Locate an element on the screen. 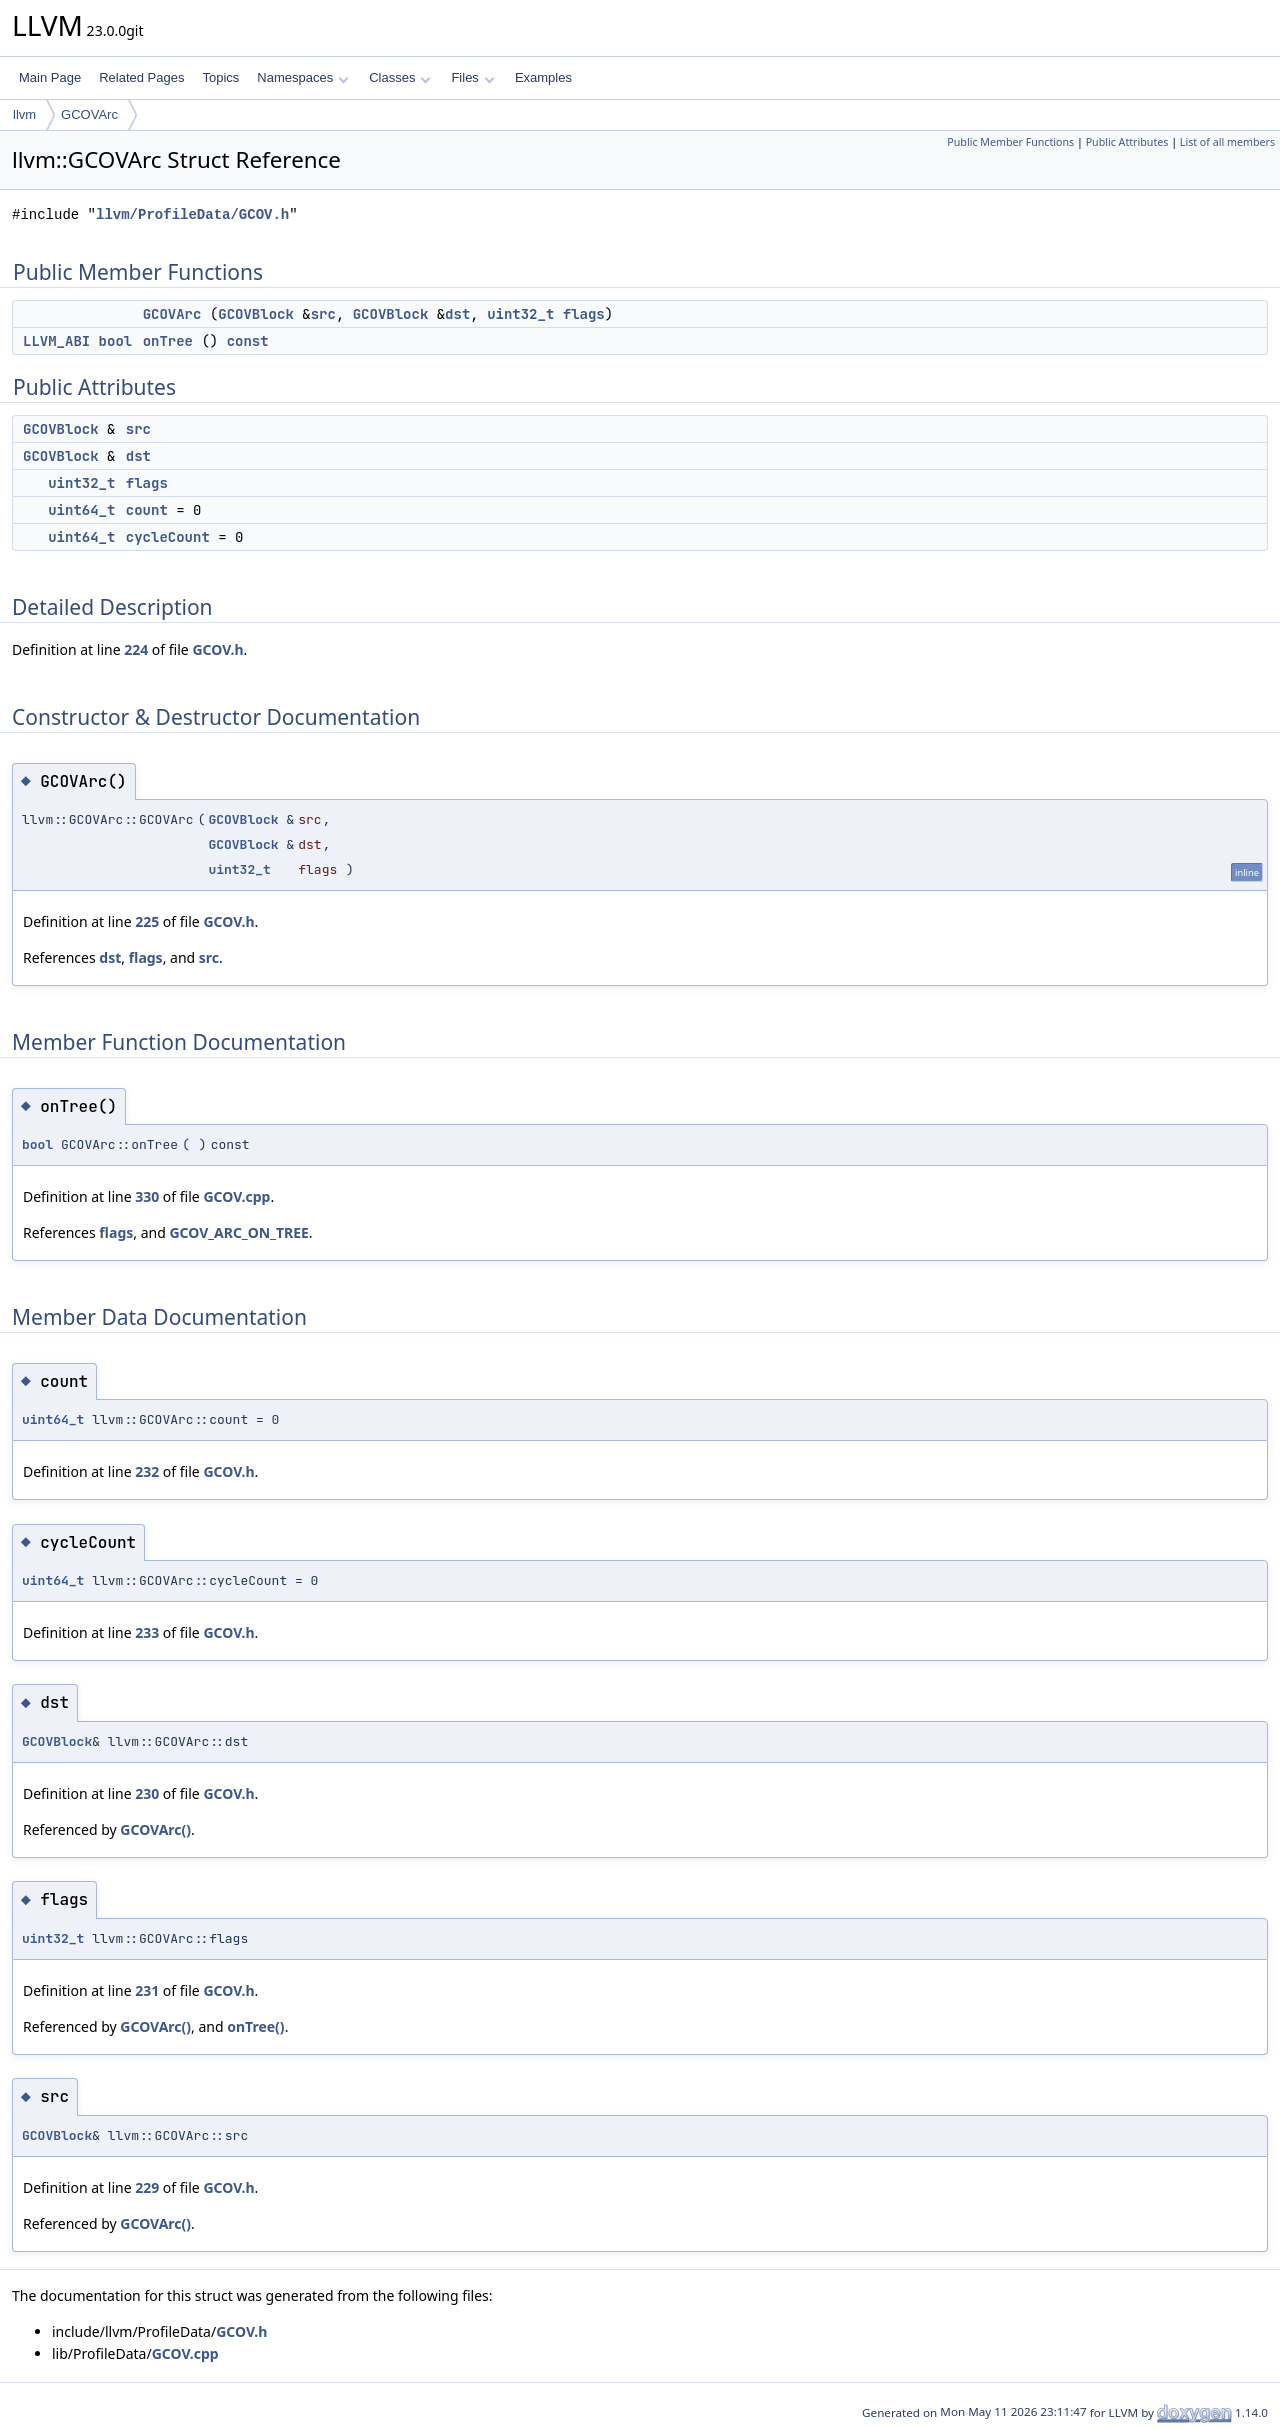 The width and height of the screenshot is (1280, 2429). 330 is located at coordinates (147, 1196).